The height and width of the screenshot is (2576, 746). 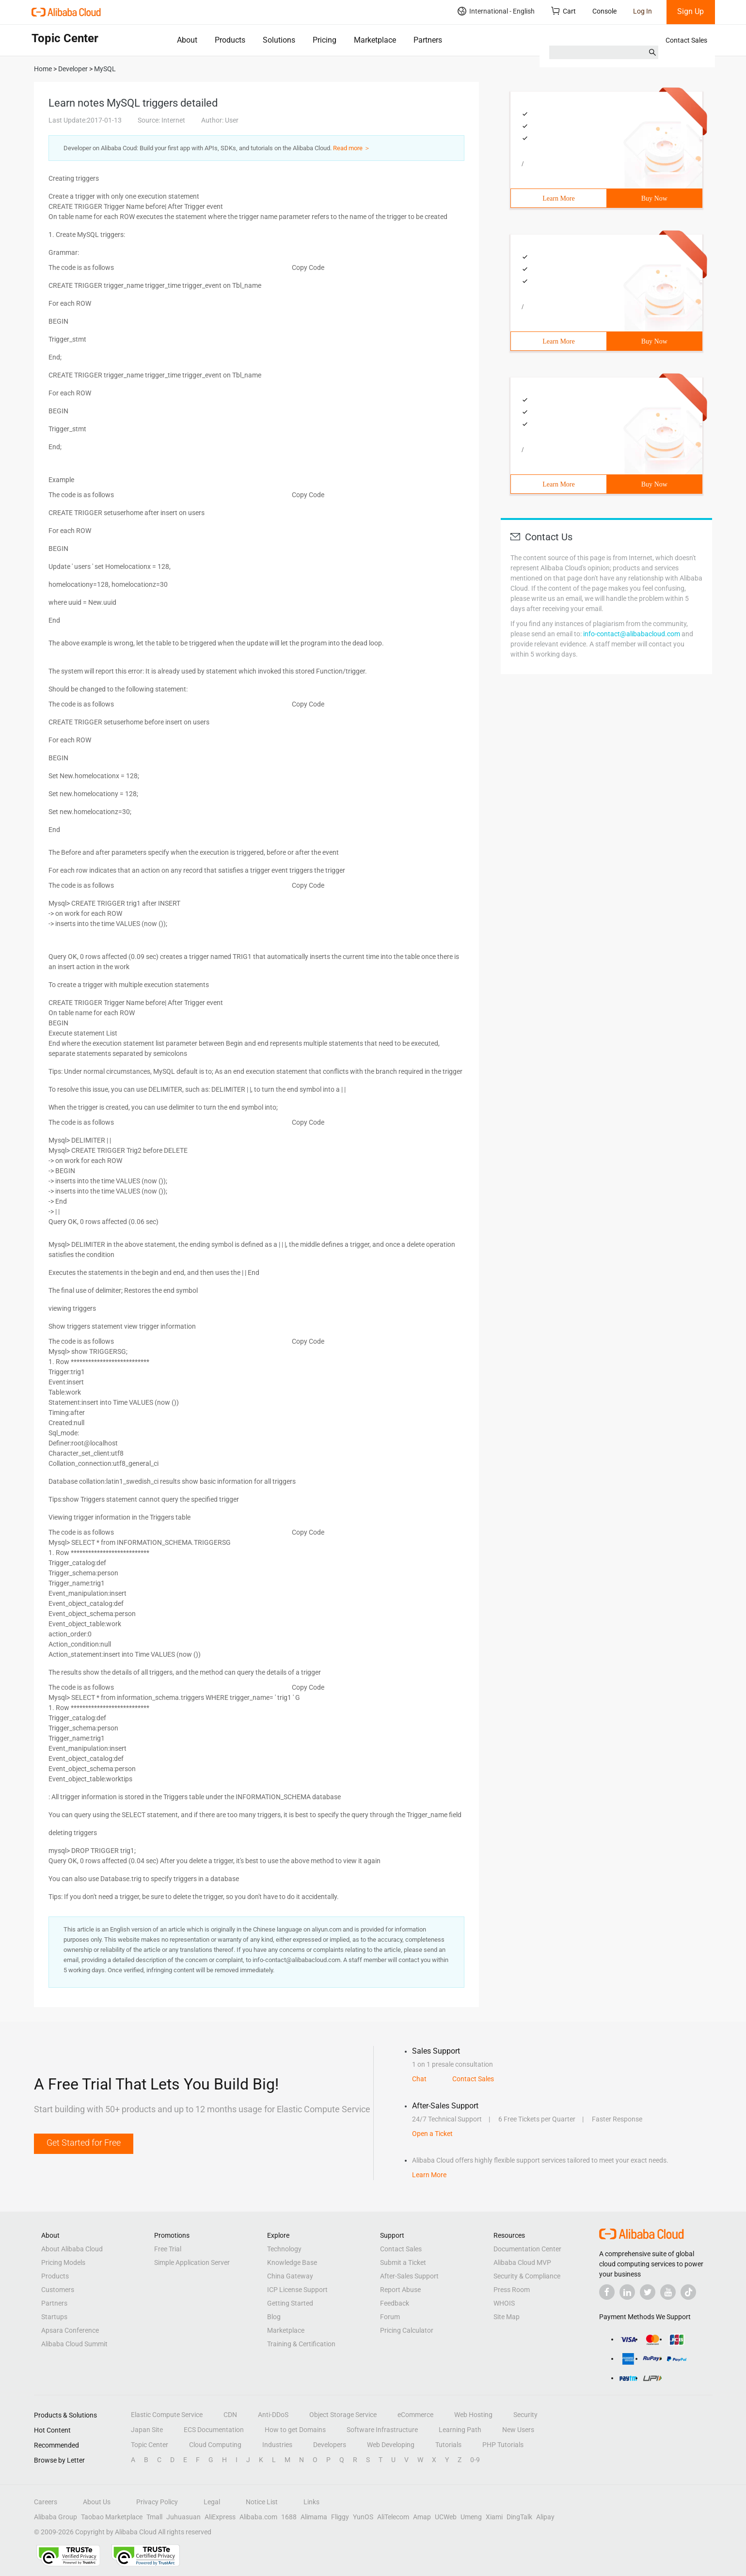 I want to click on Training & Certification, so click(x=301, y=2344).